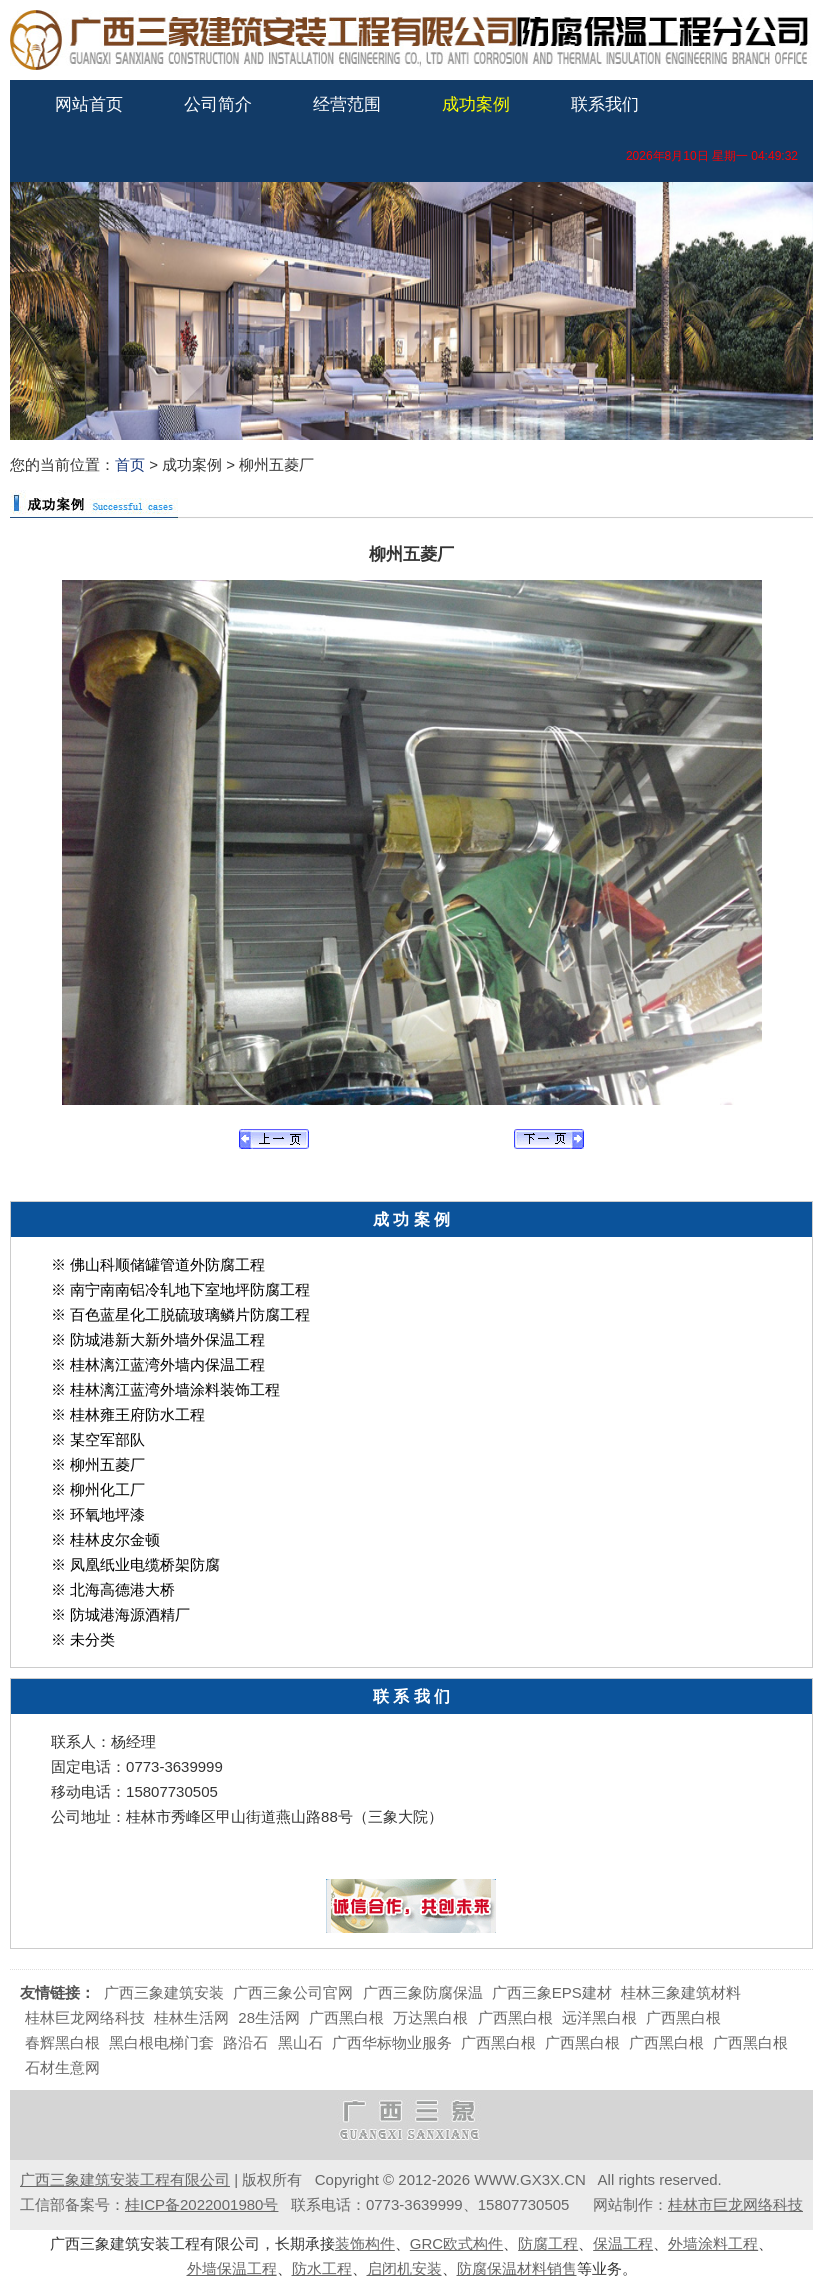  Describe the element at coordinates (548, 2243) in the screenshot. I see `防腐工程` at that location.